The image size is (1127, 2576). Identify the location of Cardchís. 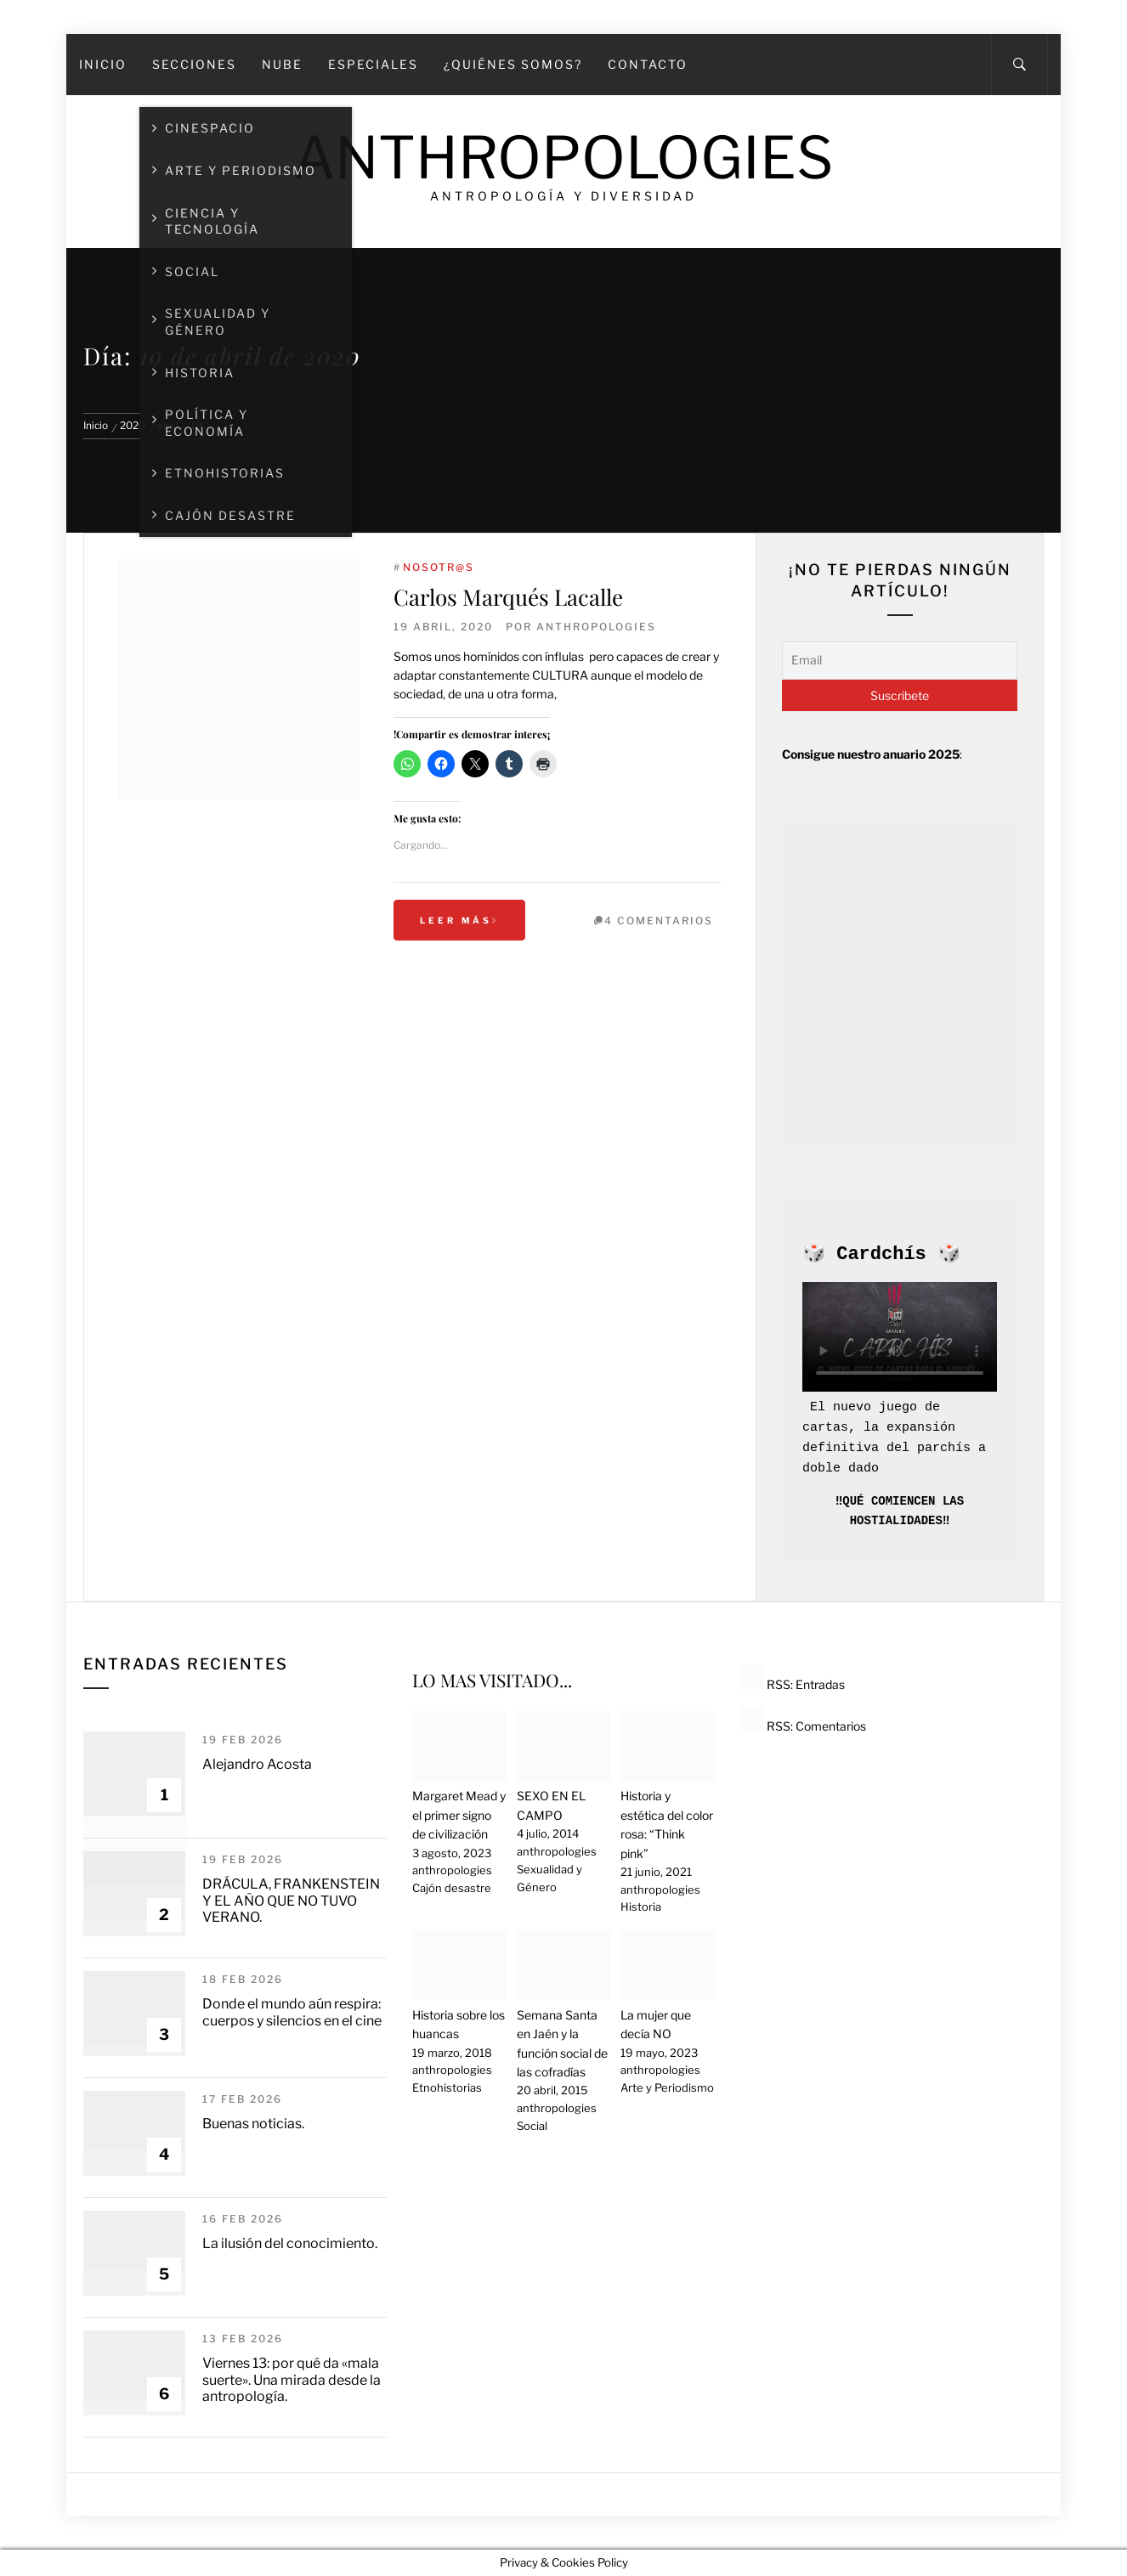
(881, 1254).